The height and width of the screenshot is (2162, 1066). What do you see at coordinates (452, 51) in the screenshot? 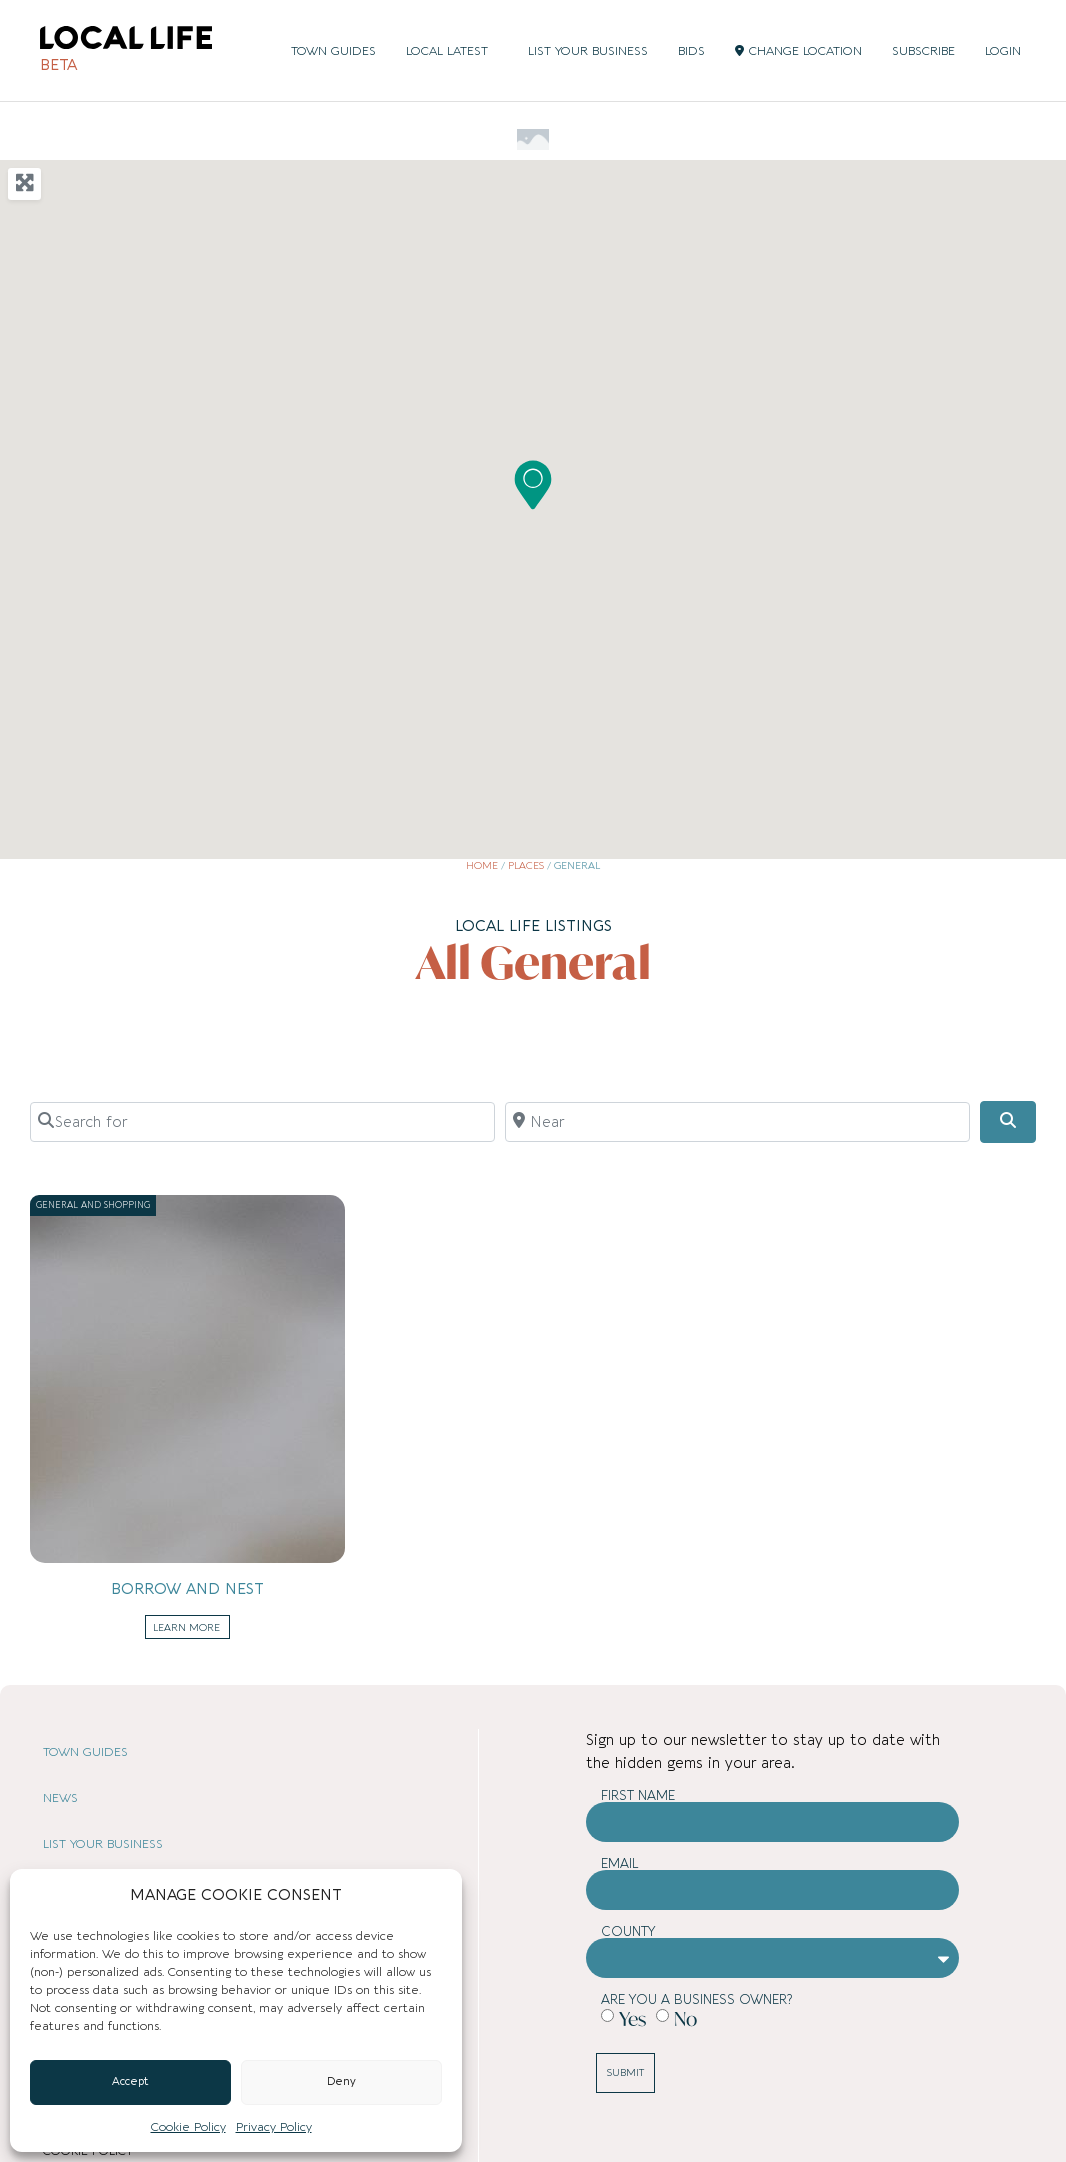
I see `LOCAL LATEST` at bounding box center [452, 51].